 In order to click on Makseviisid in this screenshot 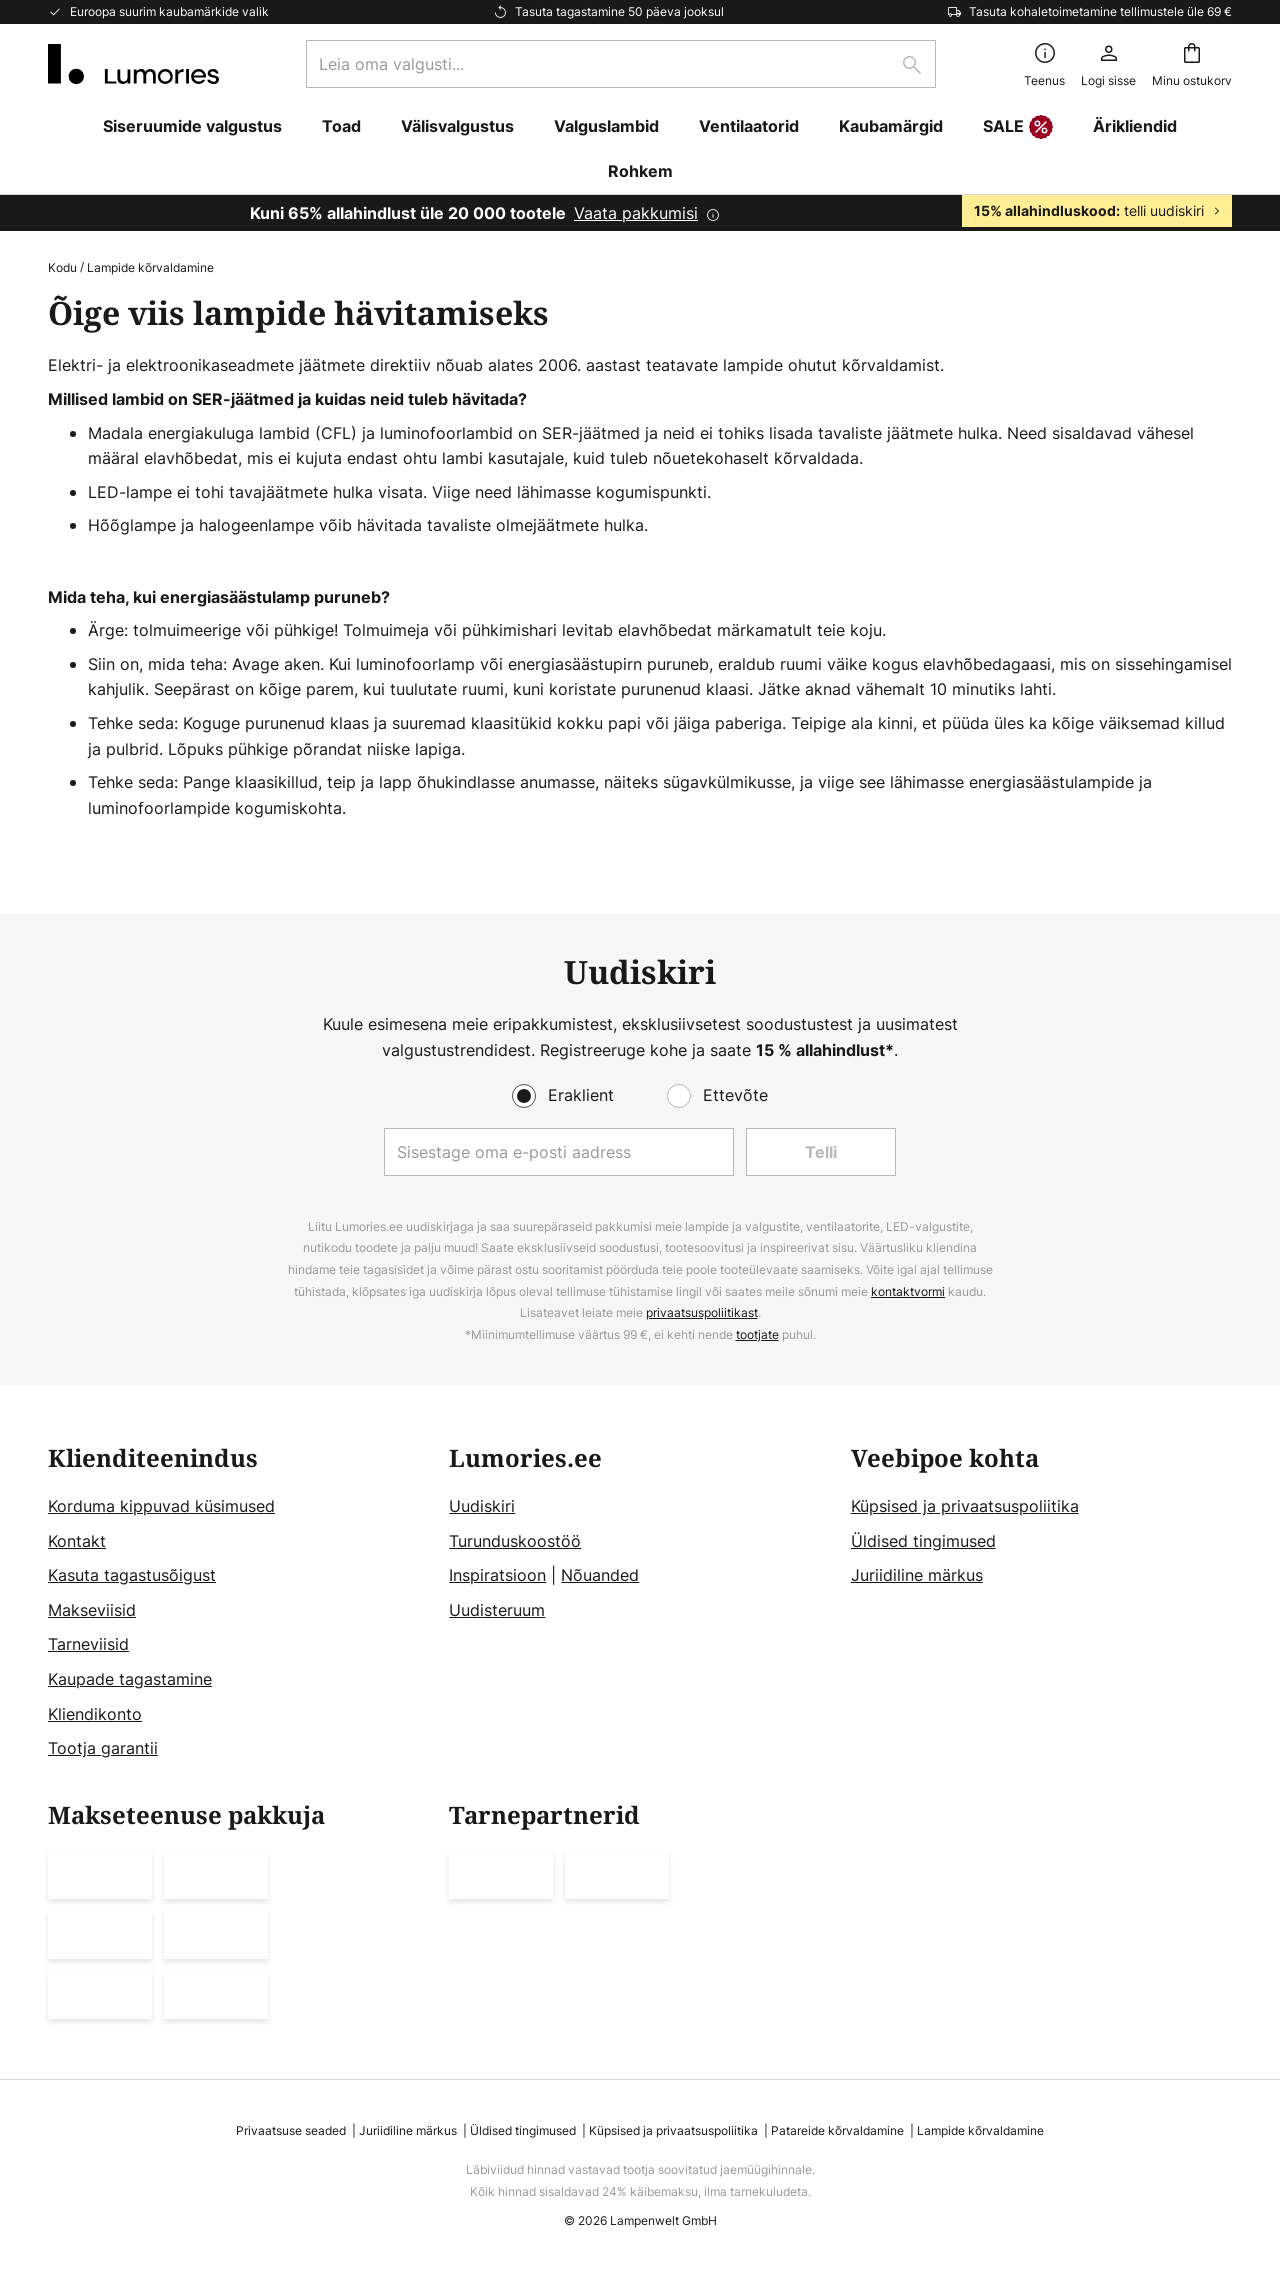, I will do `click(92, 1610)`.